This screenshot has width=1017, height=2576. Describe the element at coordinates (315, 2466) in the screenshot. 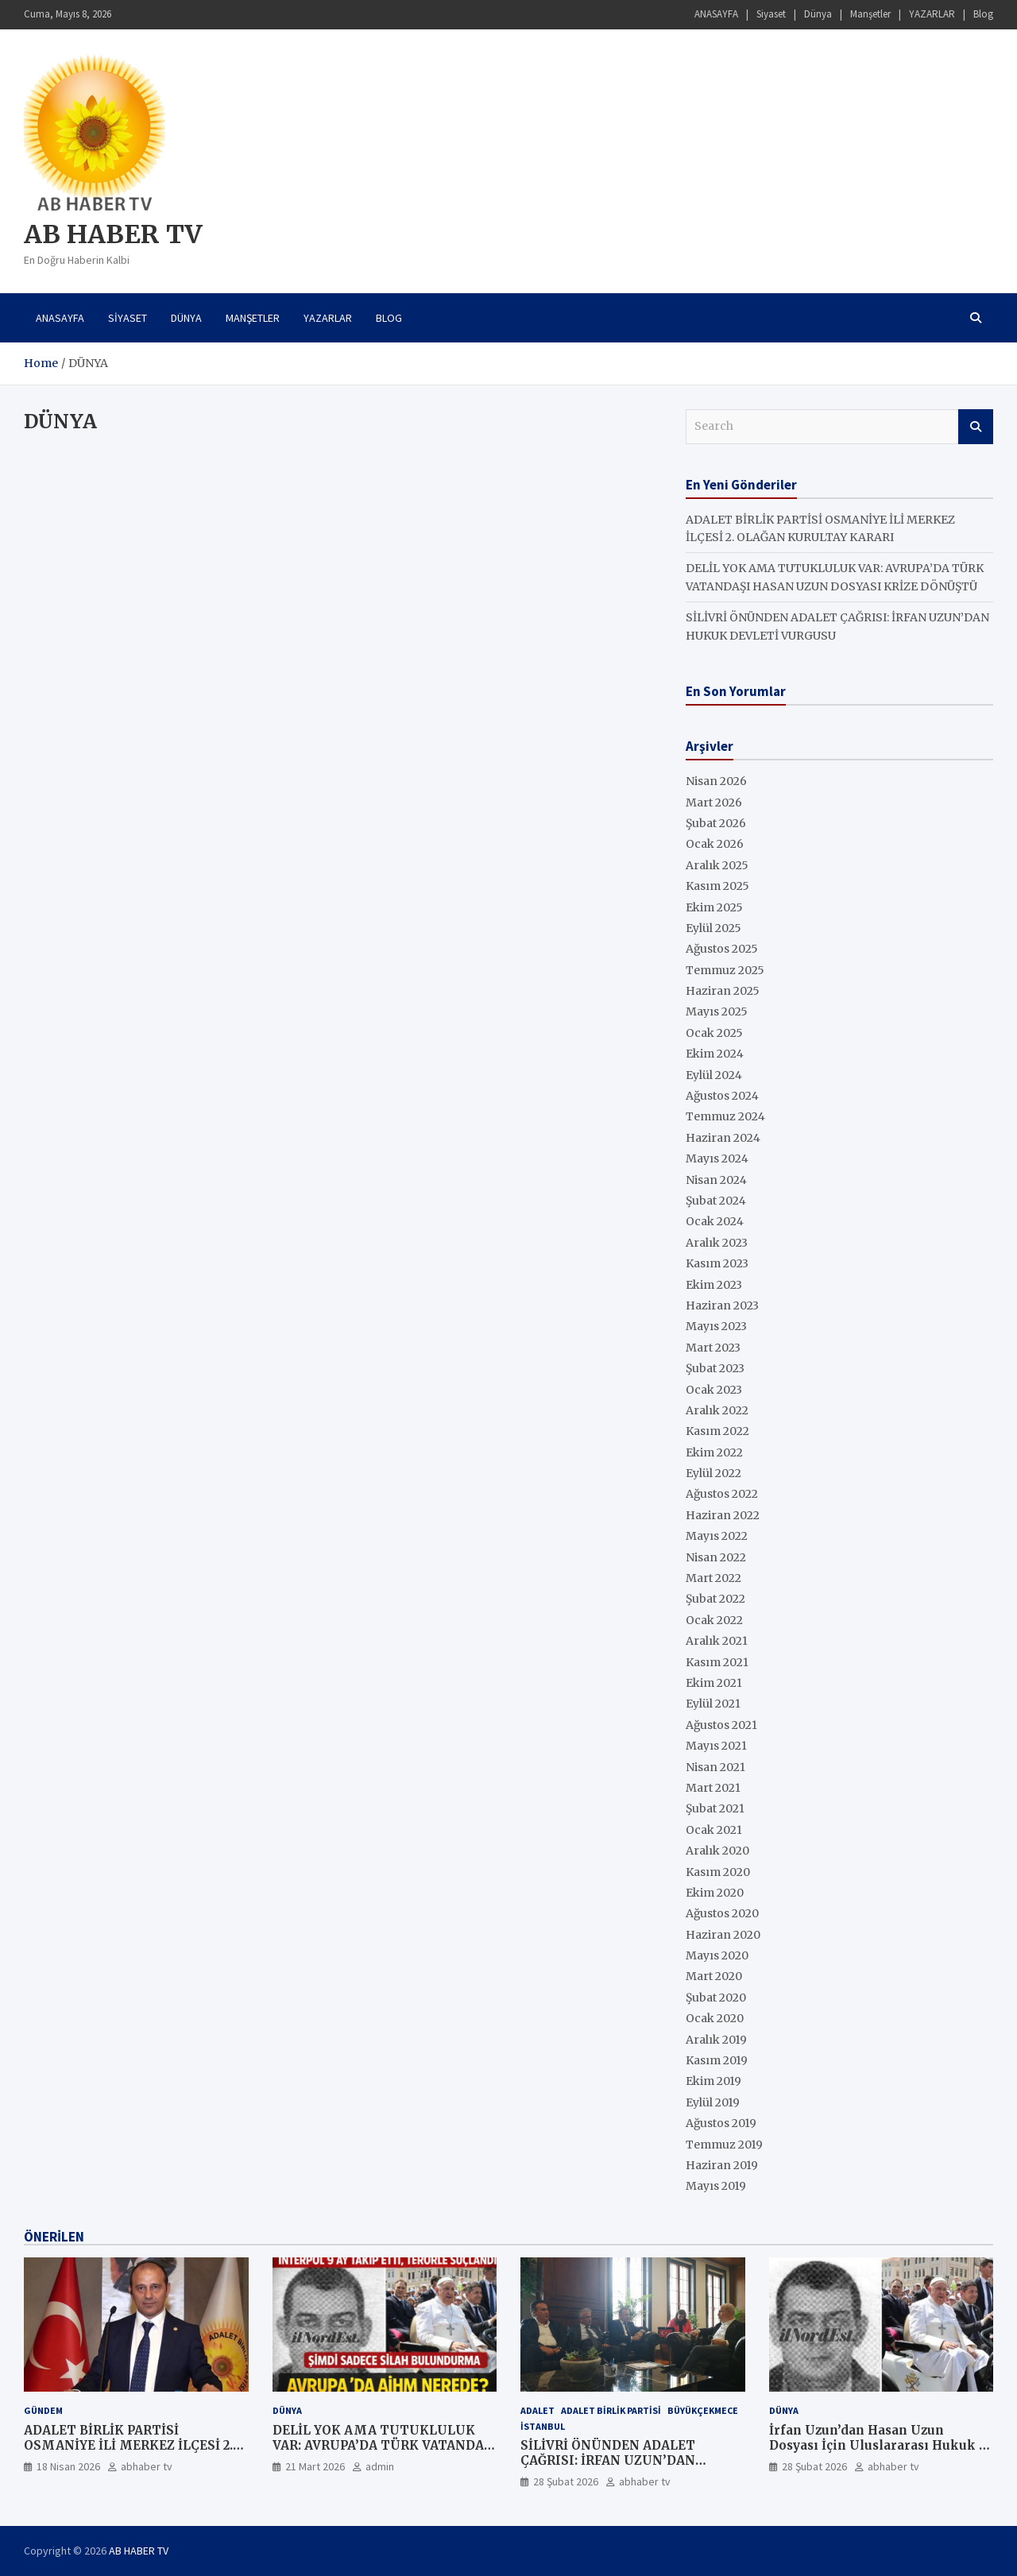

I see `21 Mart 2026` at that location.